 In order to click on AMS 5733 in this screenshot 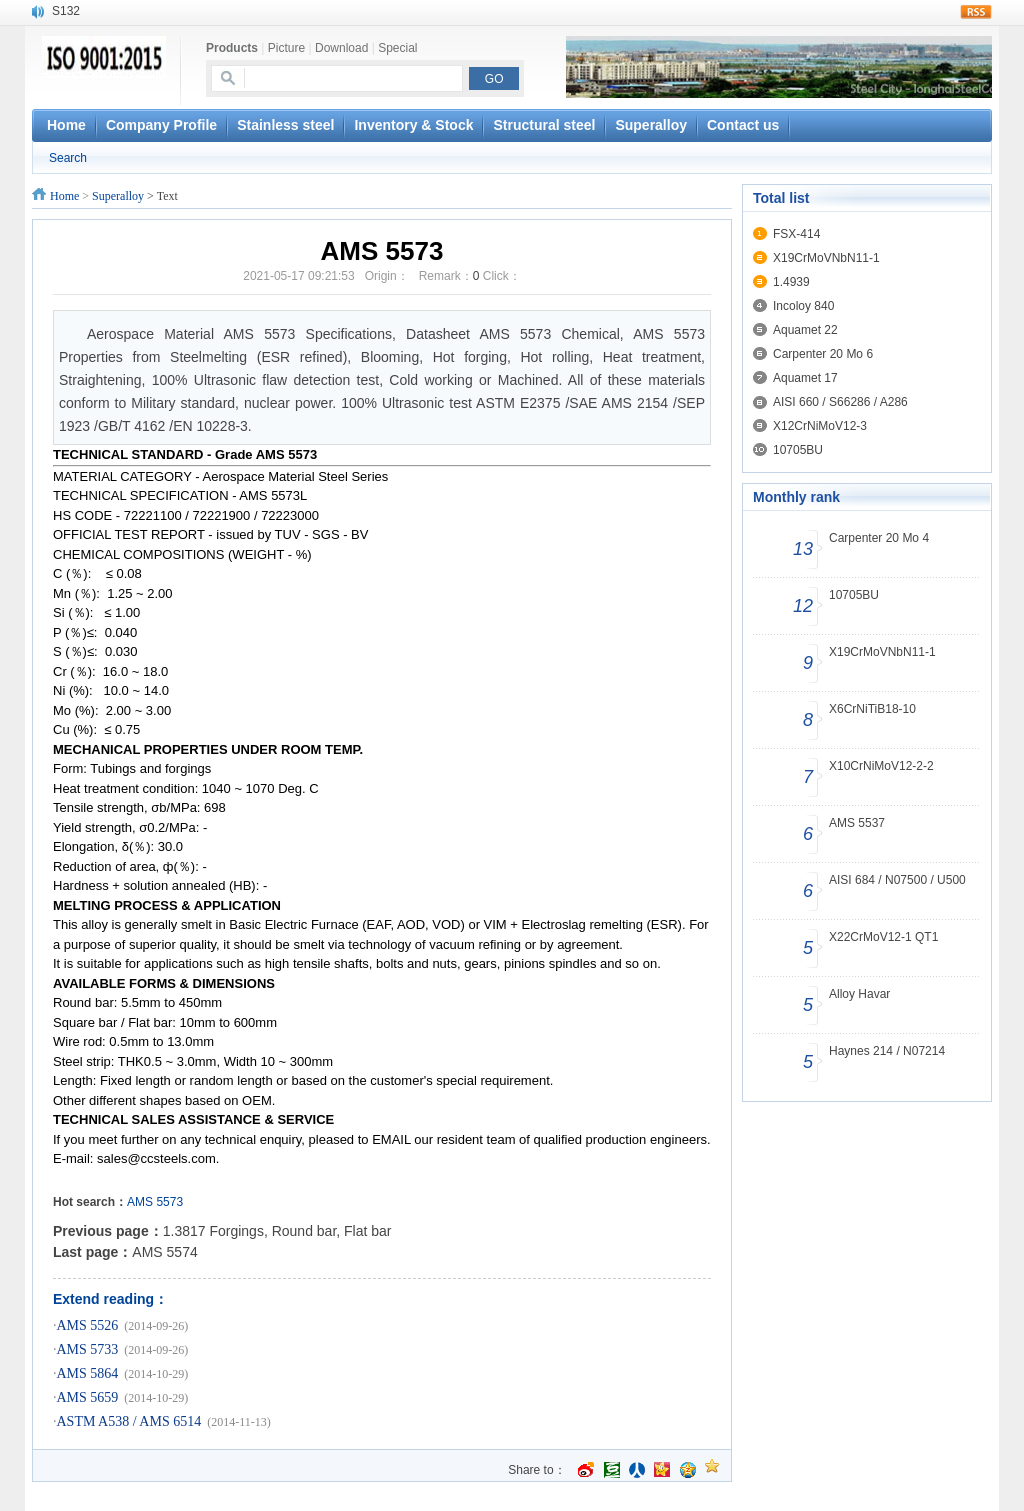, I will do `click(88, 1349)`.